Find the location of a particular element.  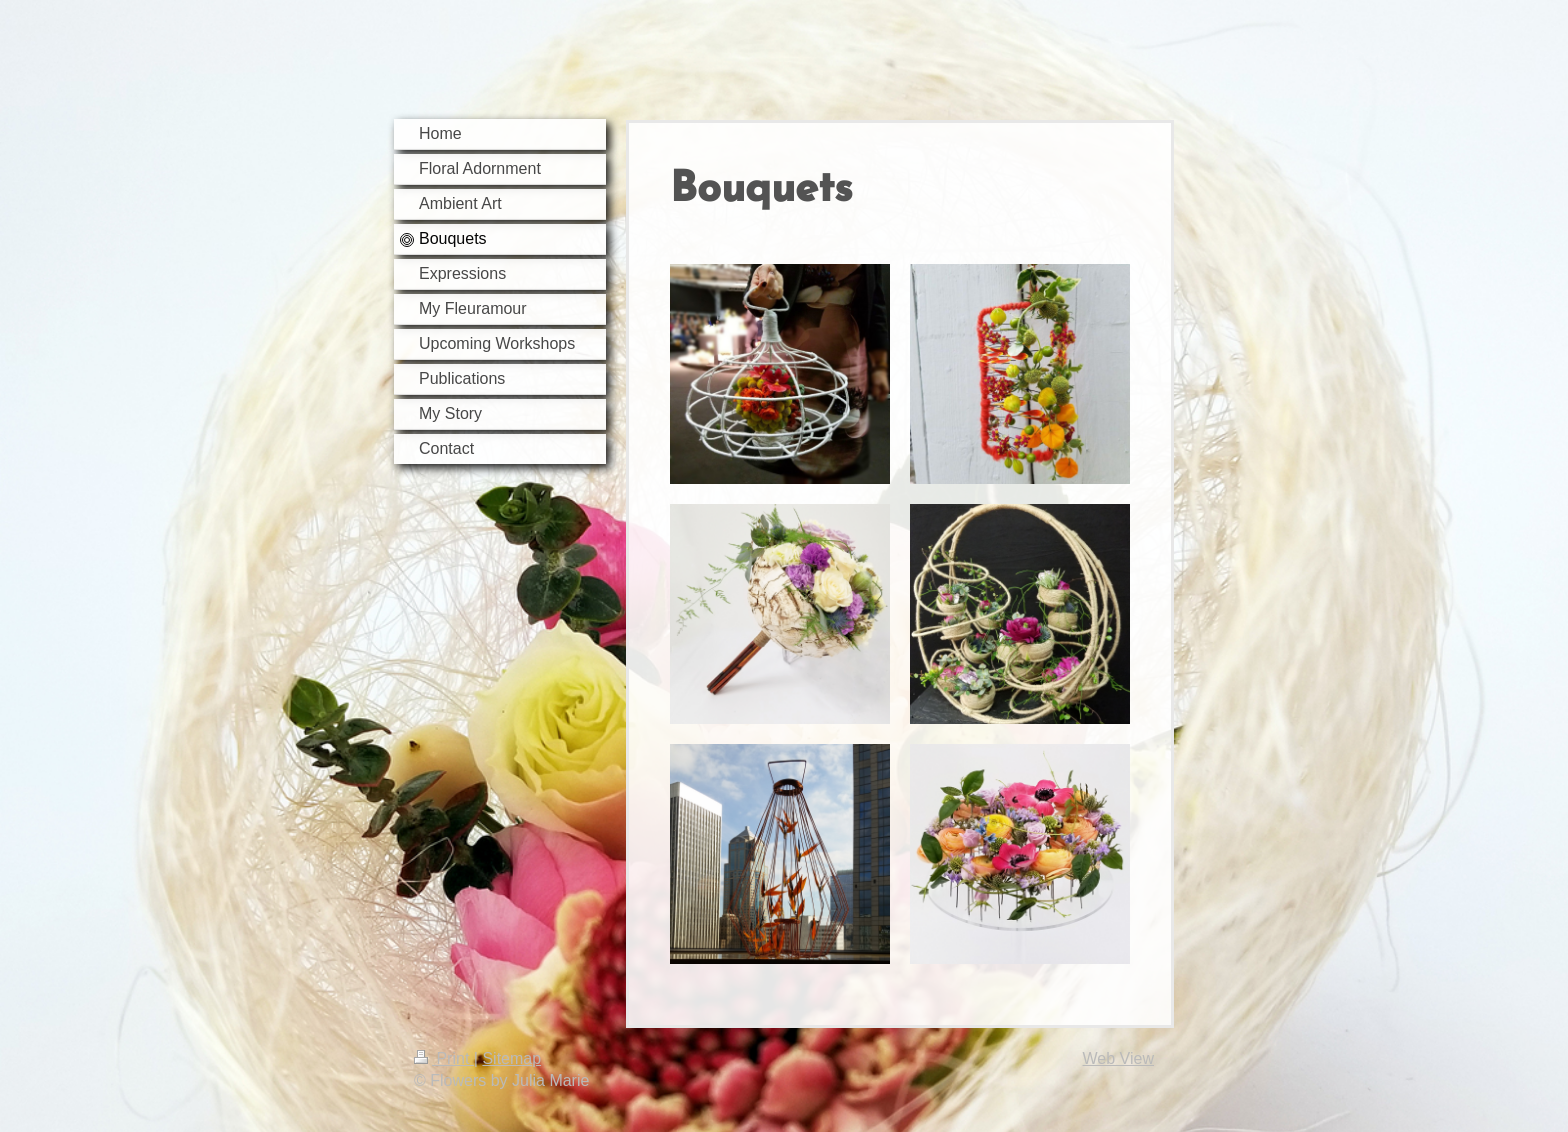

Web View is located at coordinates (1118, 1058).